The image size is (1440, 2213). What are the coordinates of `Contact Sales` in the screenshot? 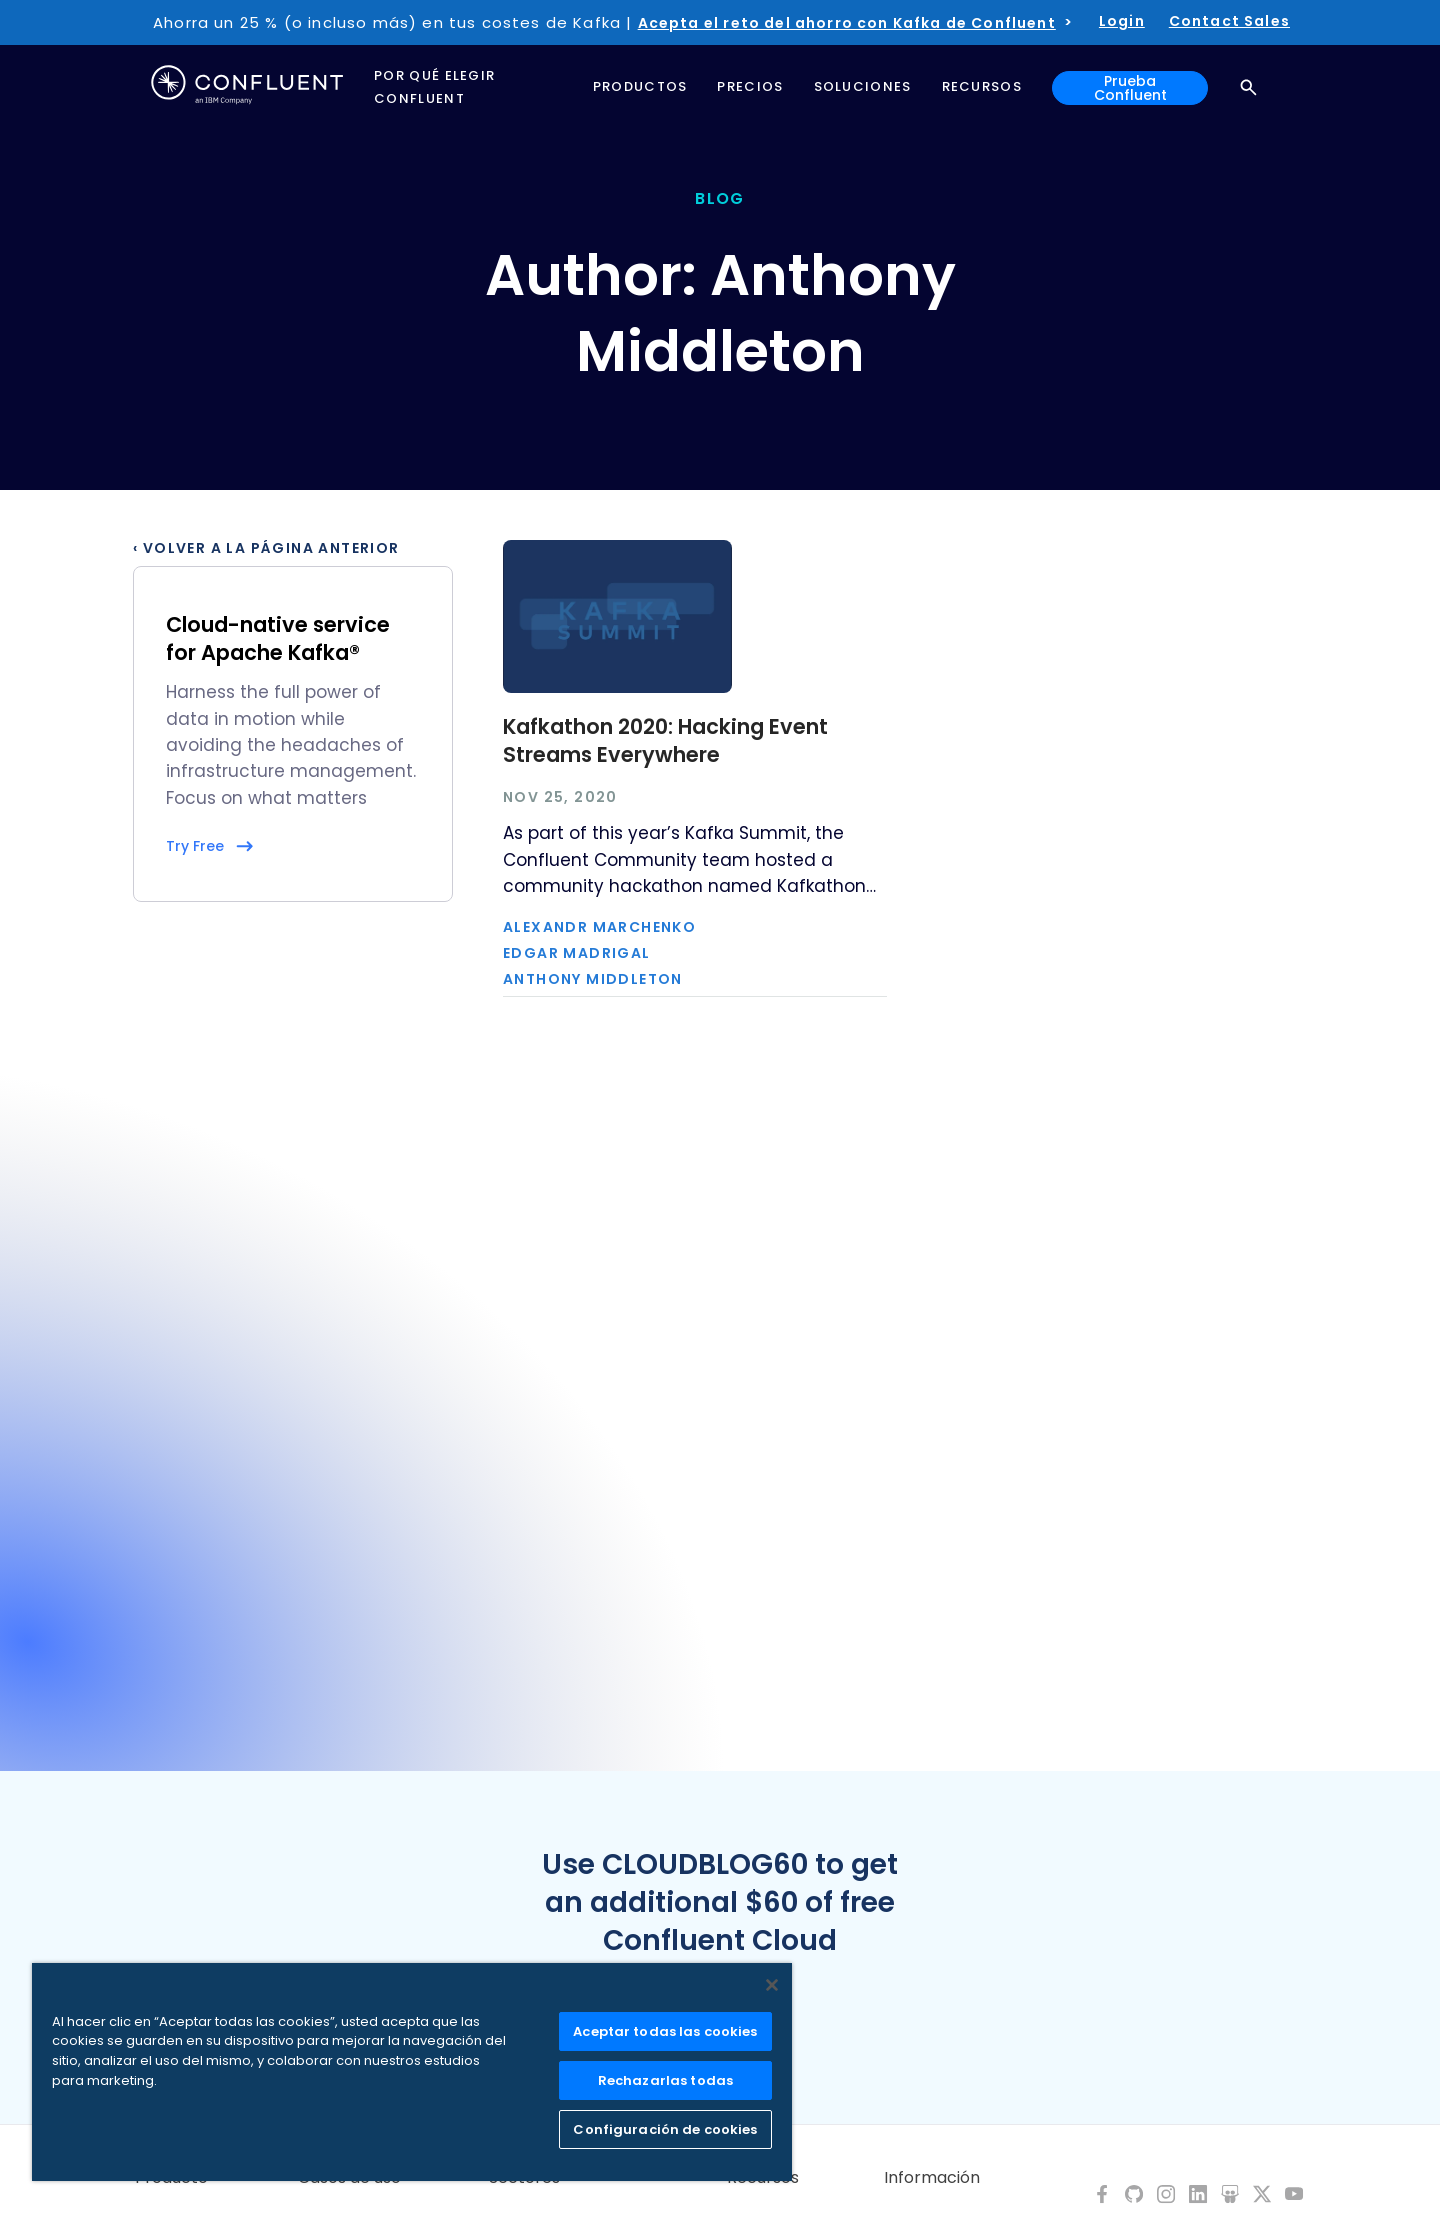 It's located at (1229, 21).